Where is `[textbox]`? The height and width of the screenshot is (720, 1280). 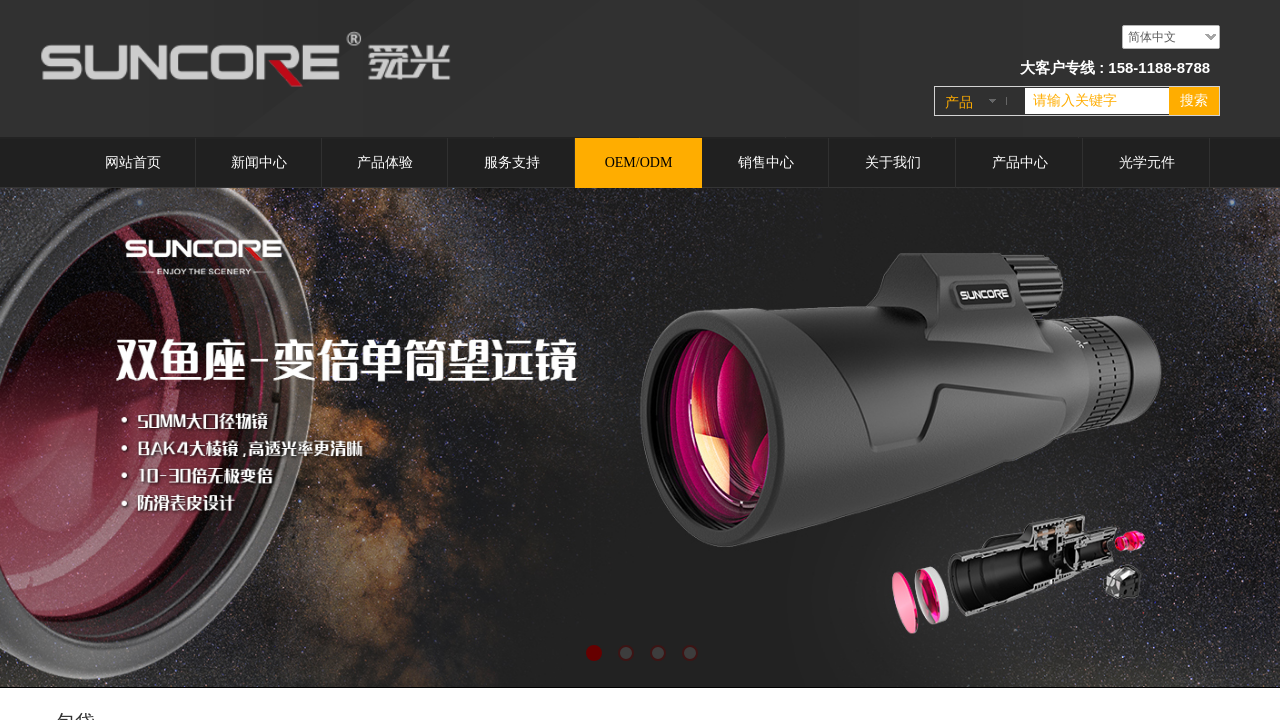
[textbox] is located at coordinates (1097, 101).